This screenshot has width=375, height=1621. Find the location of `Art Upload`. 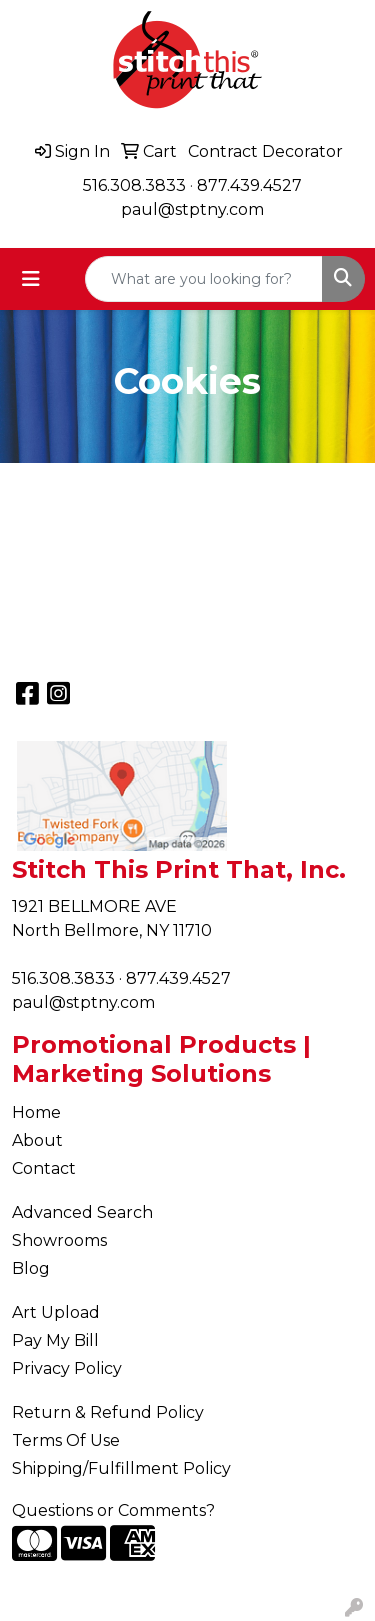

Art Upload is located at coordinates (56, 1312).